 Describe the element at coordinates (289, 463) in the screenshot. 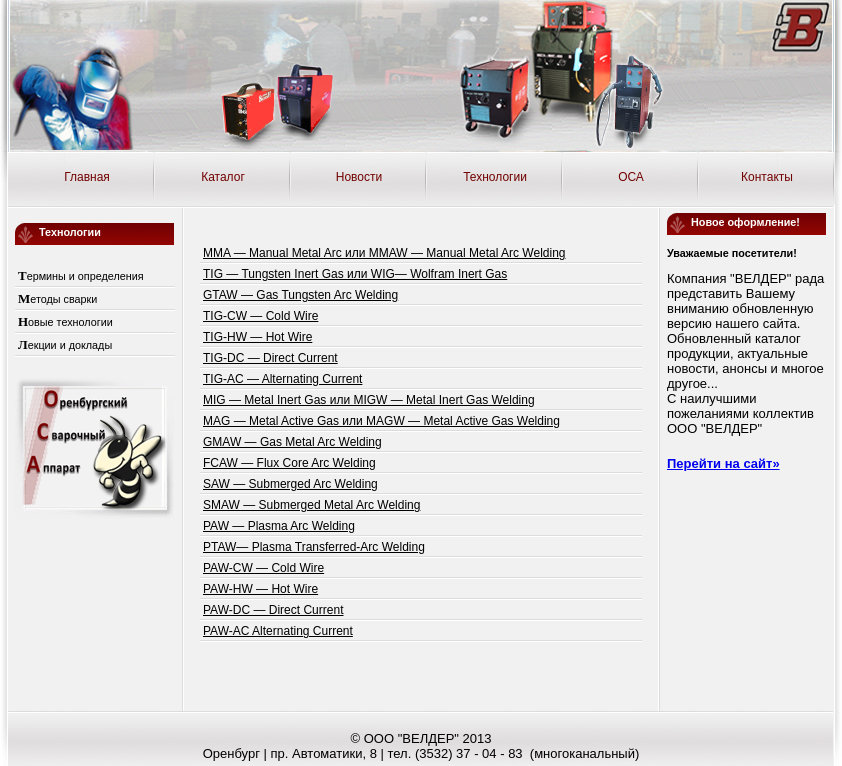

I see `FCAW — Flux Core Arc Welding` at that location.